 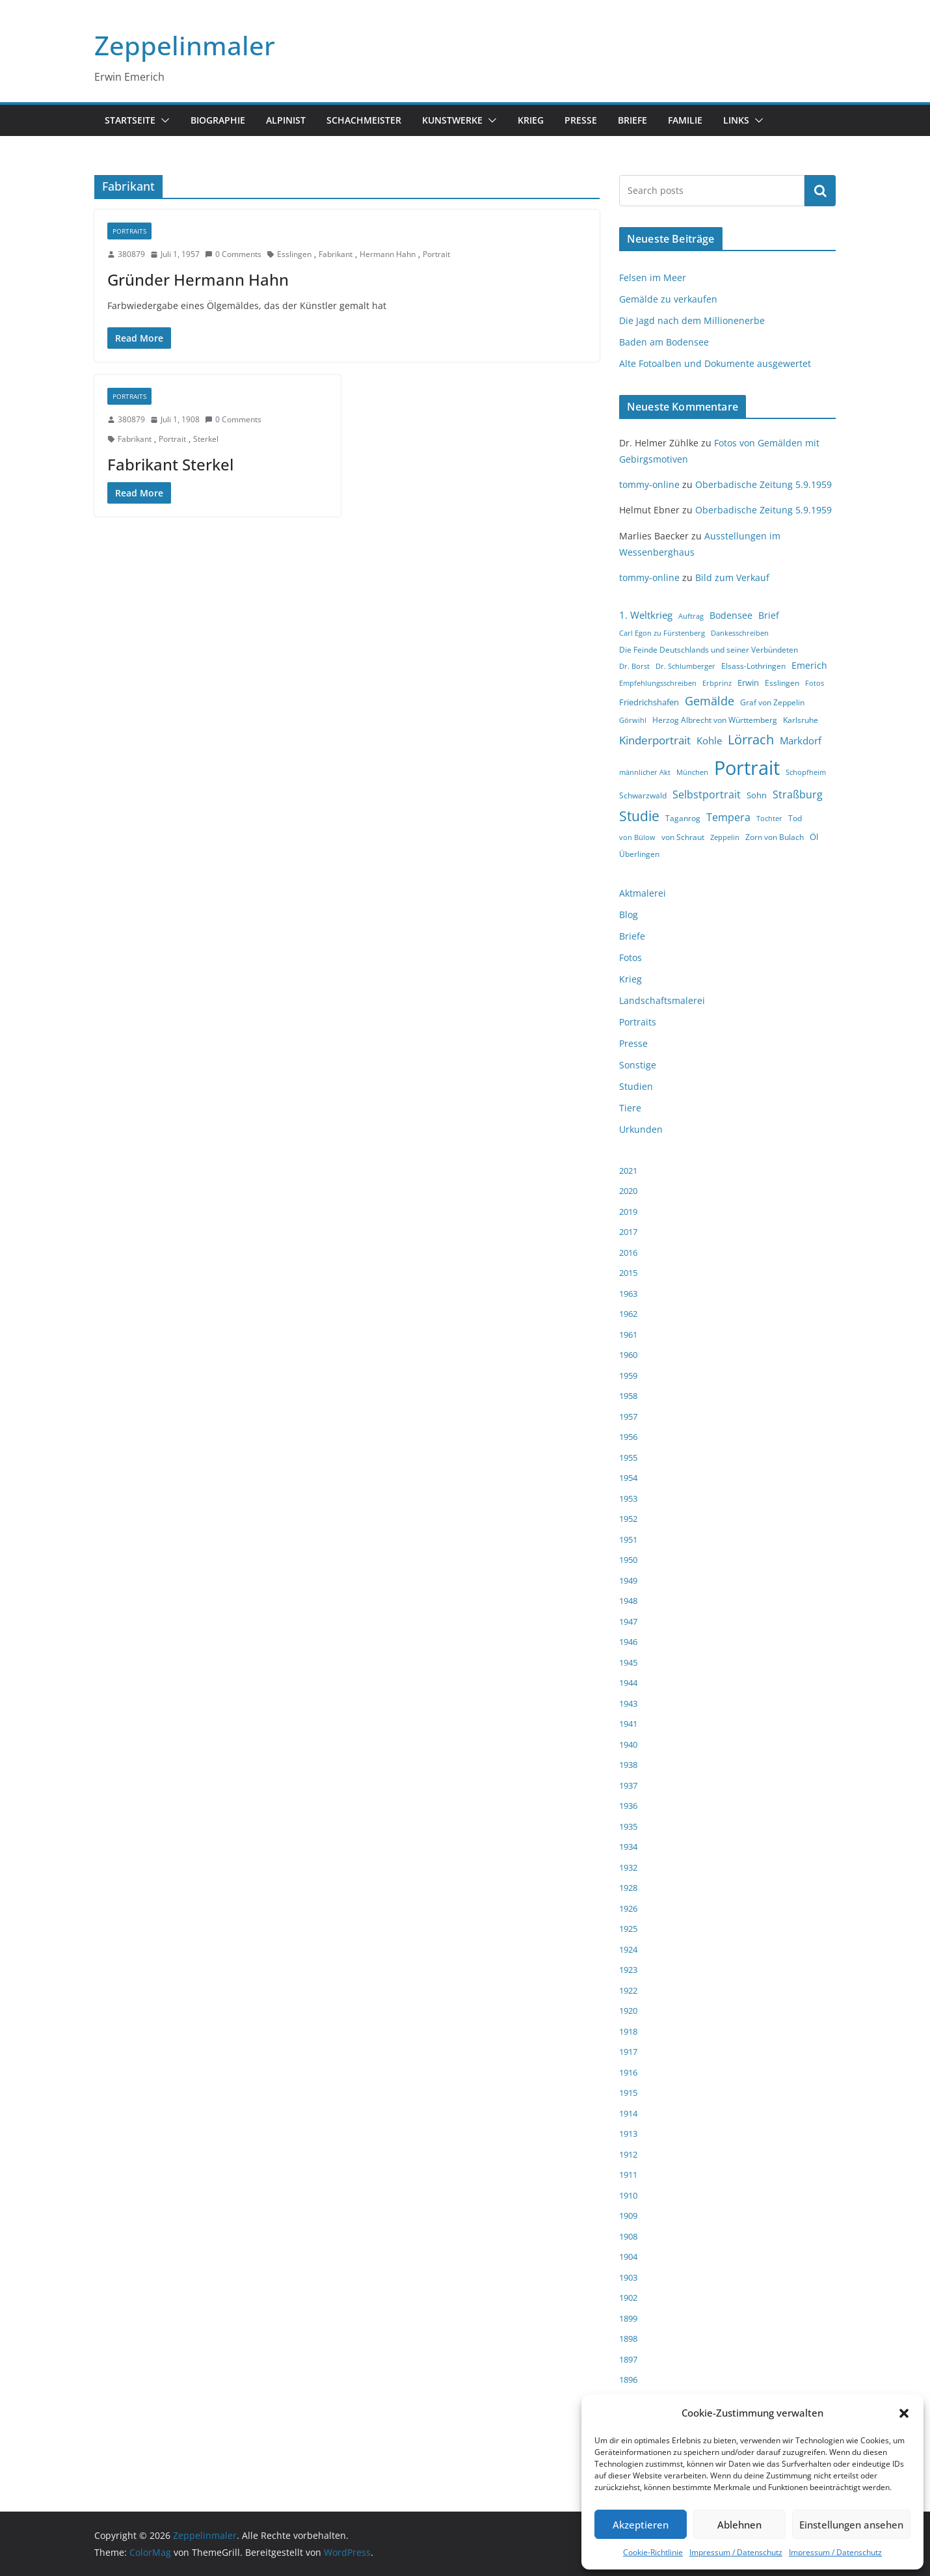 What do you see at coordinates (628, 2215) in the screenshot?
I see `1909` at bounding box center [628, 2215].